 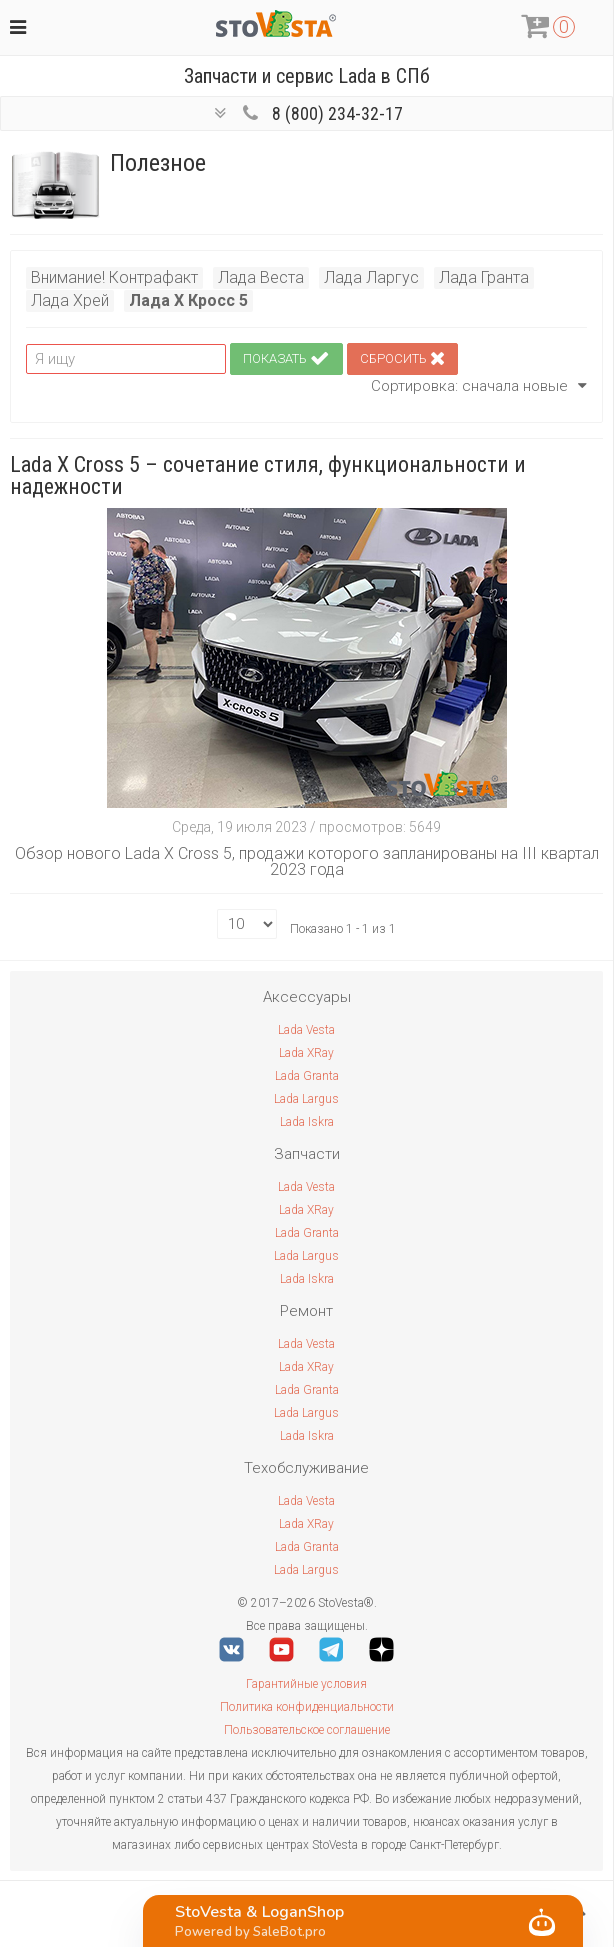 I want to click on Лада Хрей, so click(x=70, y=300).